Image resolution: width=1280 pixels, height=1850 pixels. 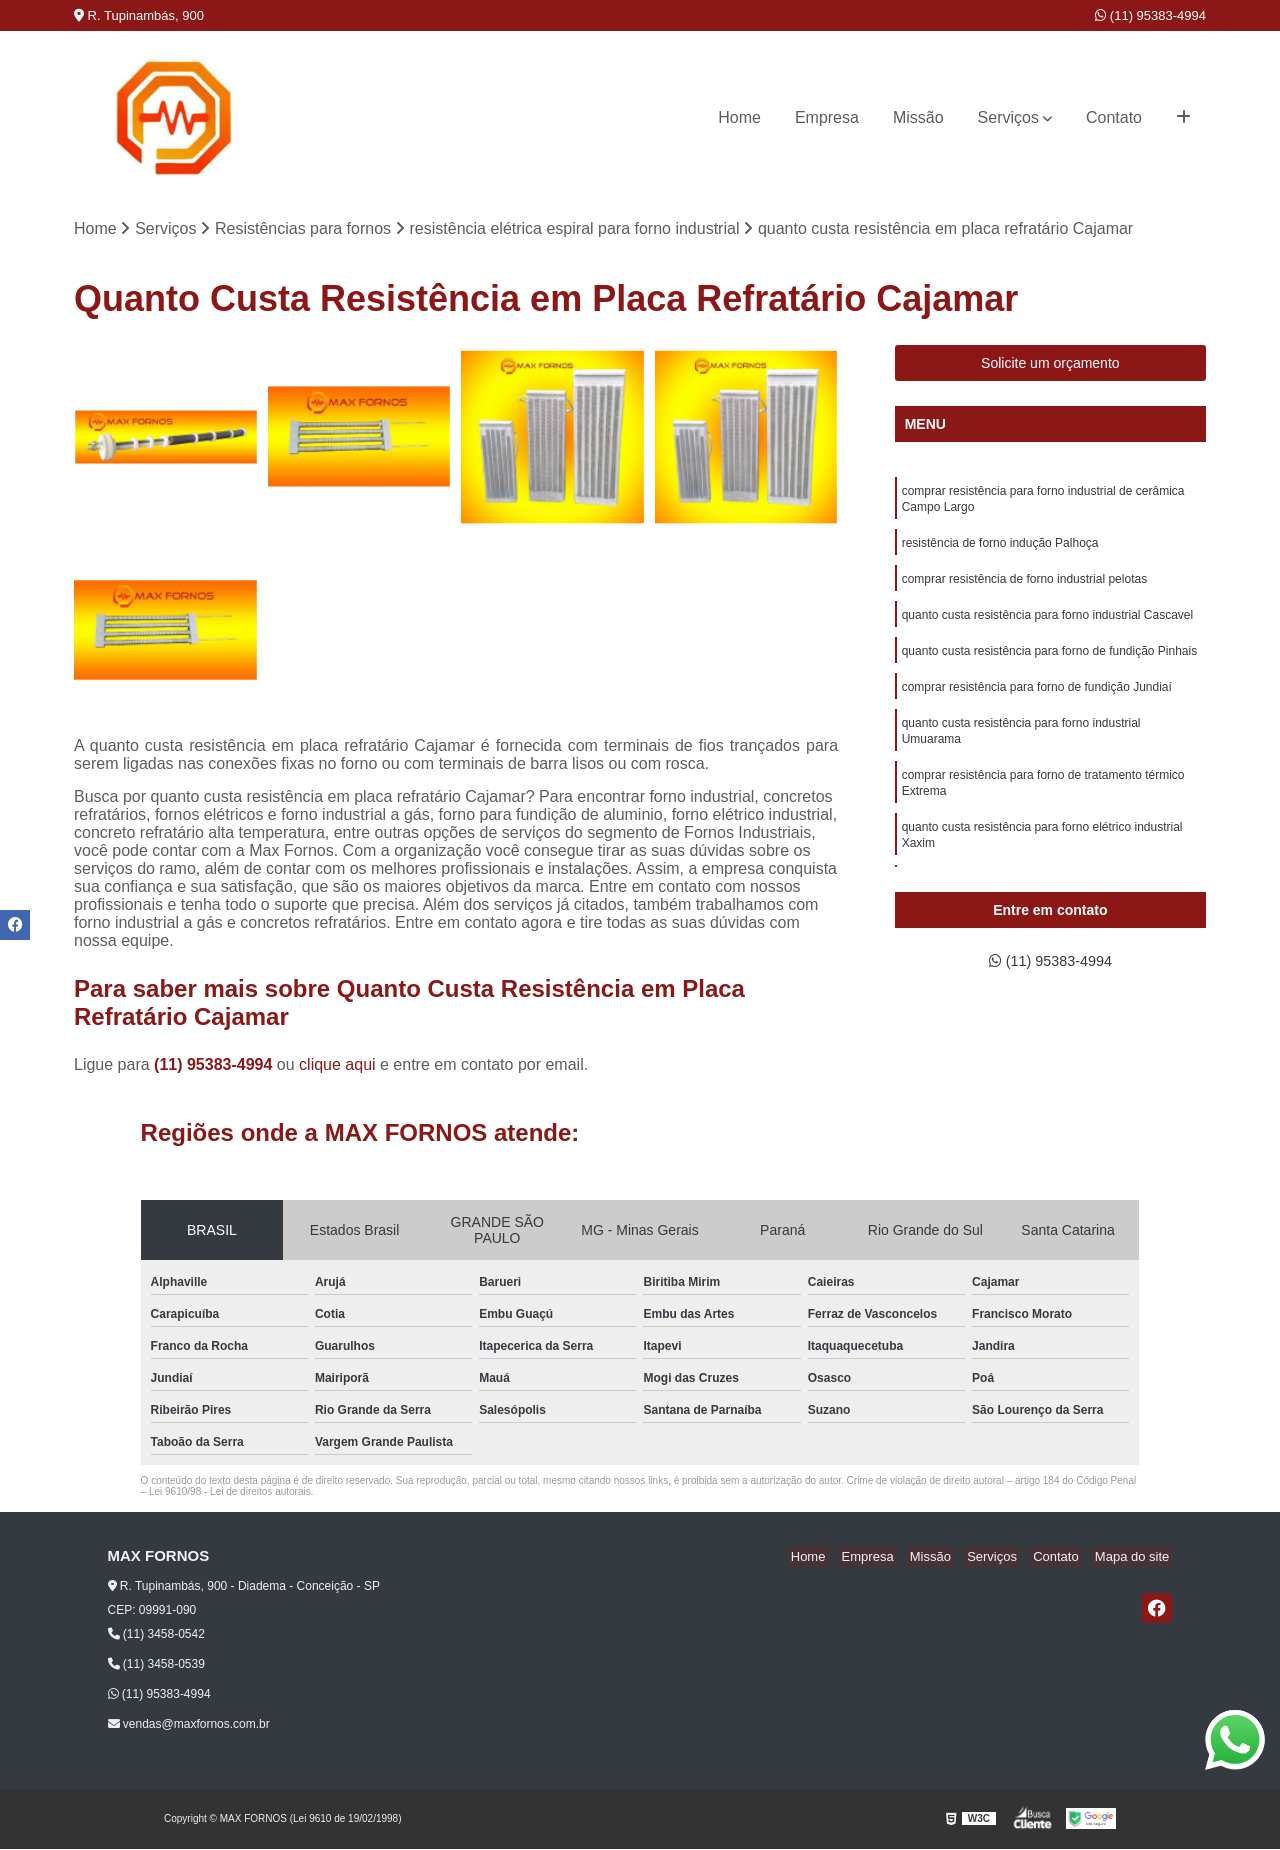 What do you see at coordinates (1050, 664) in the screenshot?
I see `quanto custa resistência para forno de fundição Pinhais` at bounding box center [1050, 664].